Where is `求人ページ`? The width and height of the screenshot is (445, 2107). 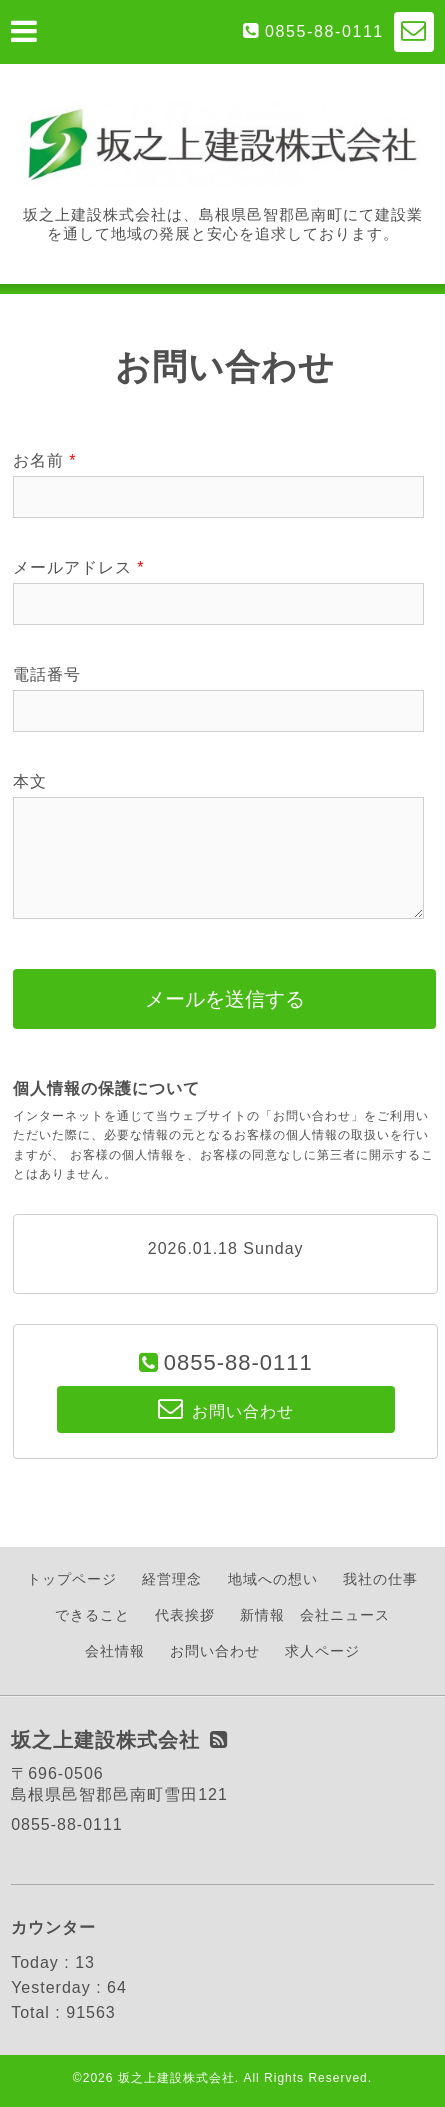 求人ページ is located at coordinates (322, 1651).